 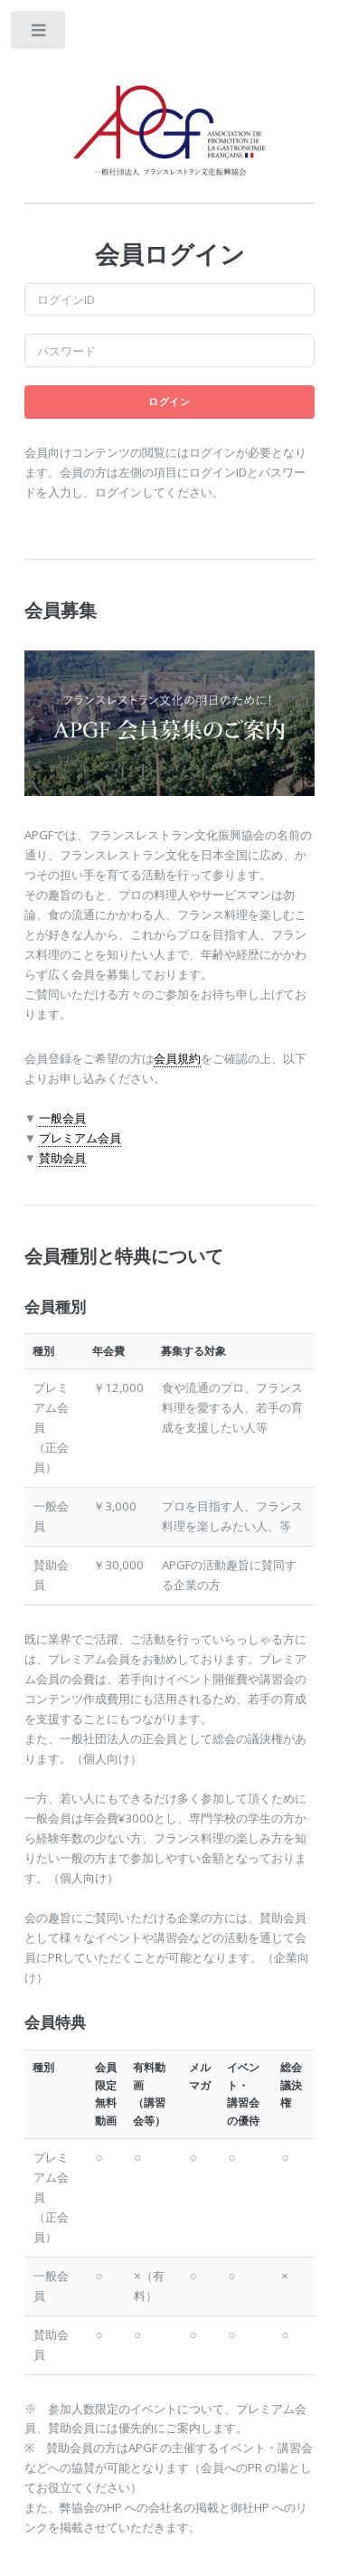 What do you see at coordinates (39, 34) in the screenshot?
I see `Toggle` at bounding box center [39, 34].